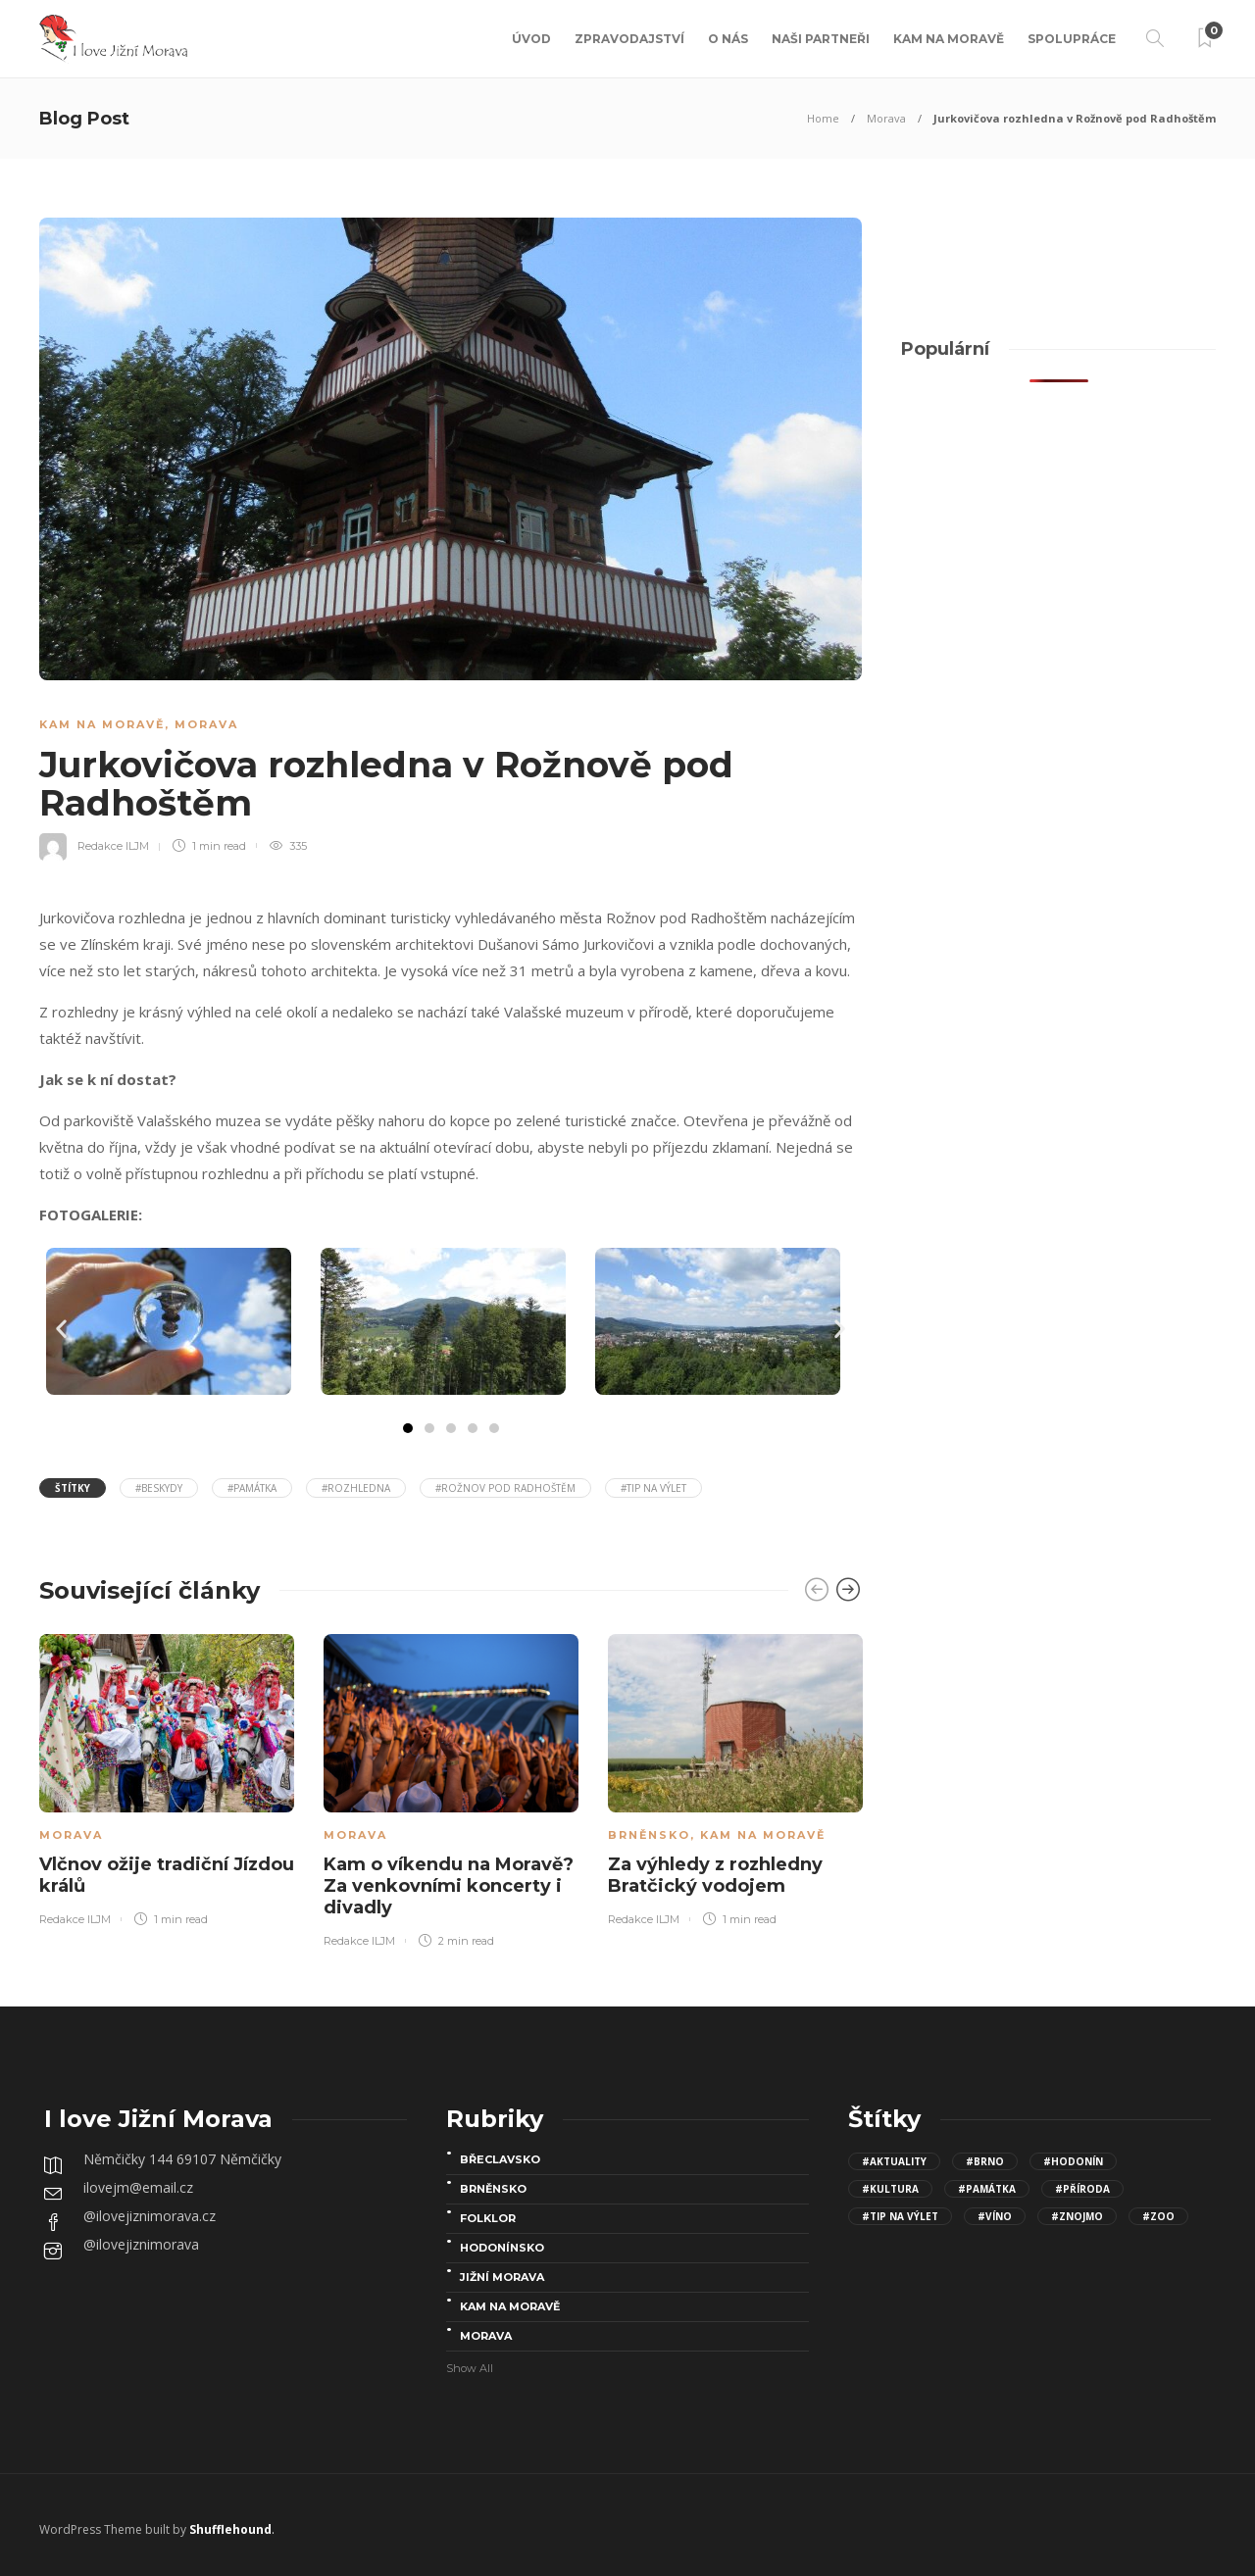 Image resolution: width=1255 pixels, height=2576 pixels. Describe the element at coordinates (113, 846) in the screenshot. I see `Redakce ILJM` at that location.